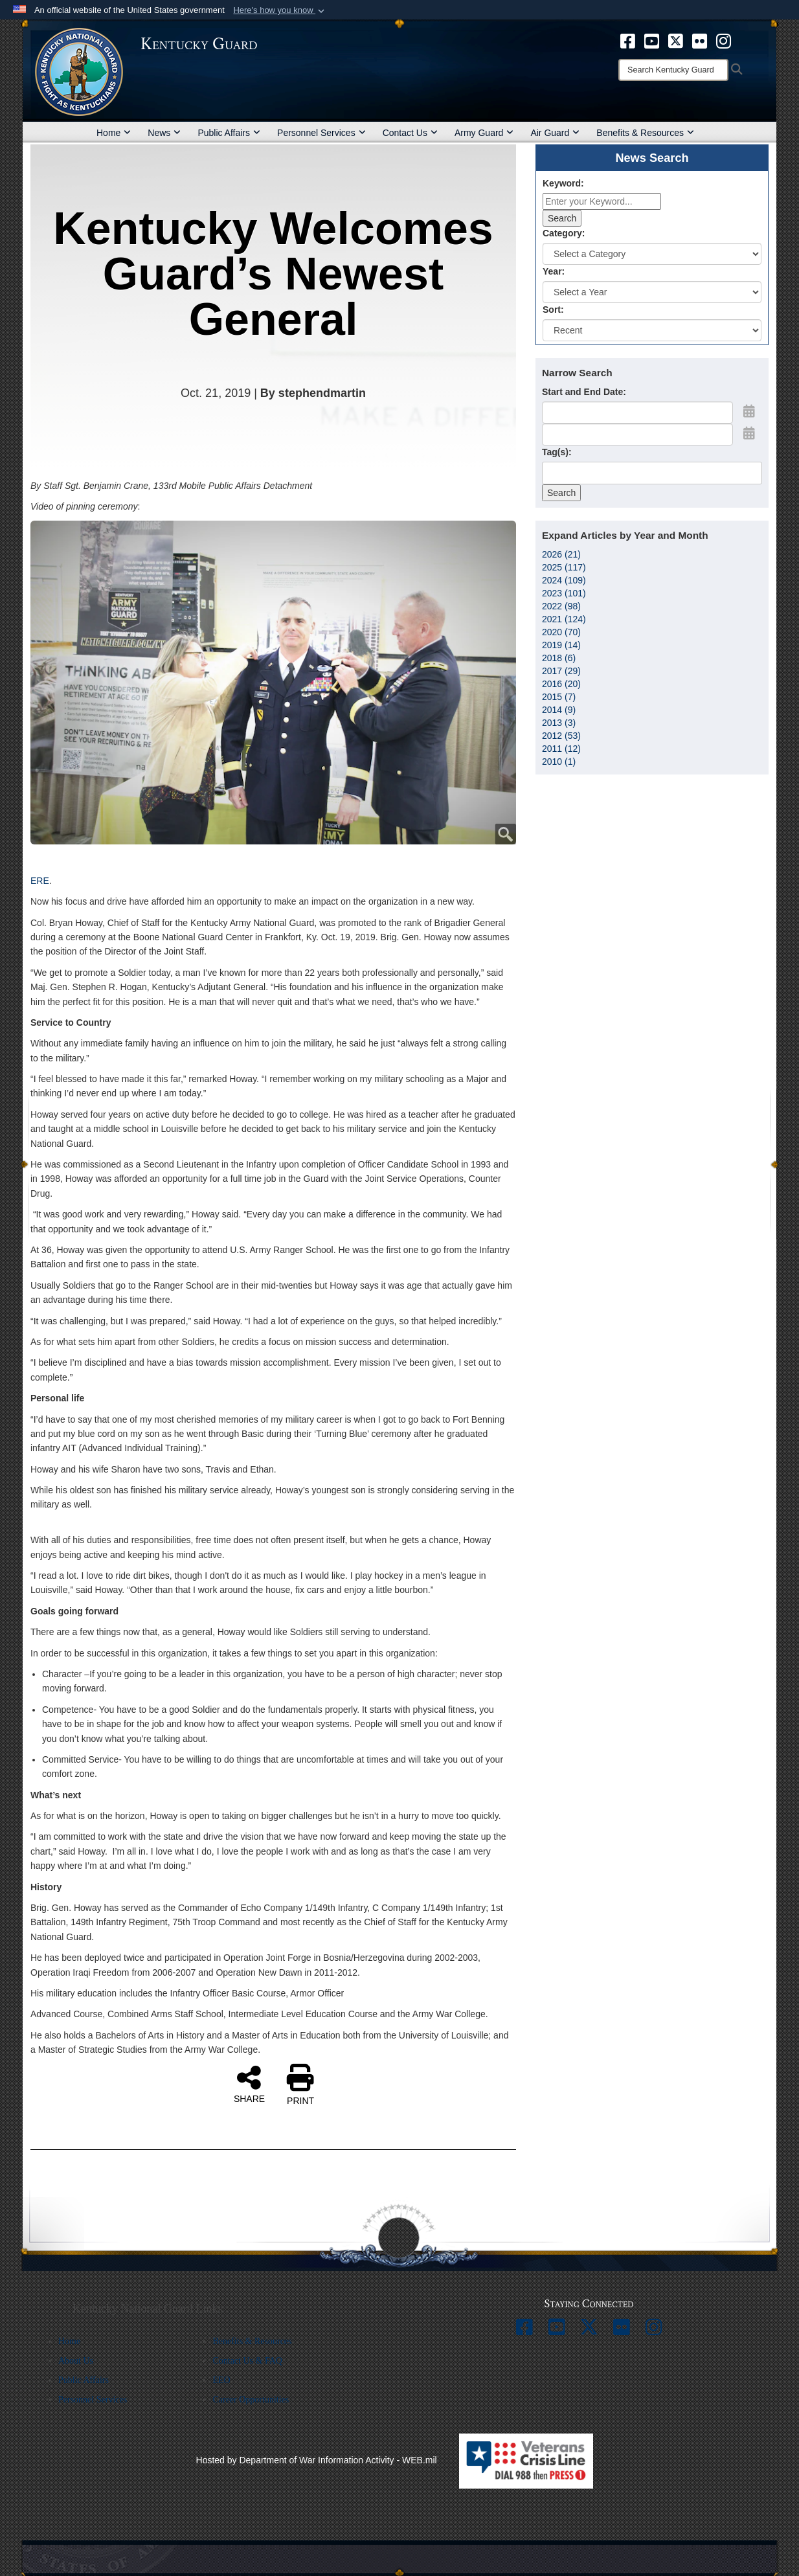  Describe the element at coordinates (221, 2380) in the screenshot. I see `EEO` at that location.